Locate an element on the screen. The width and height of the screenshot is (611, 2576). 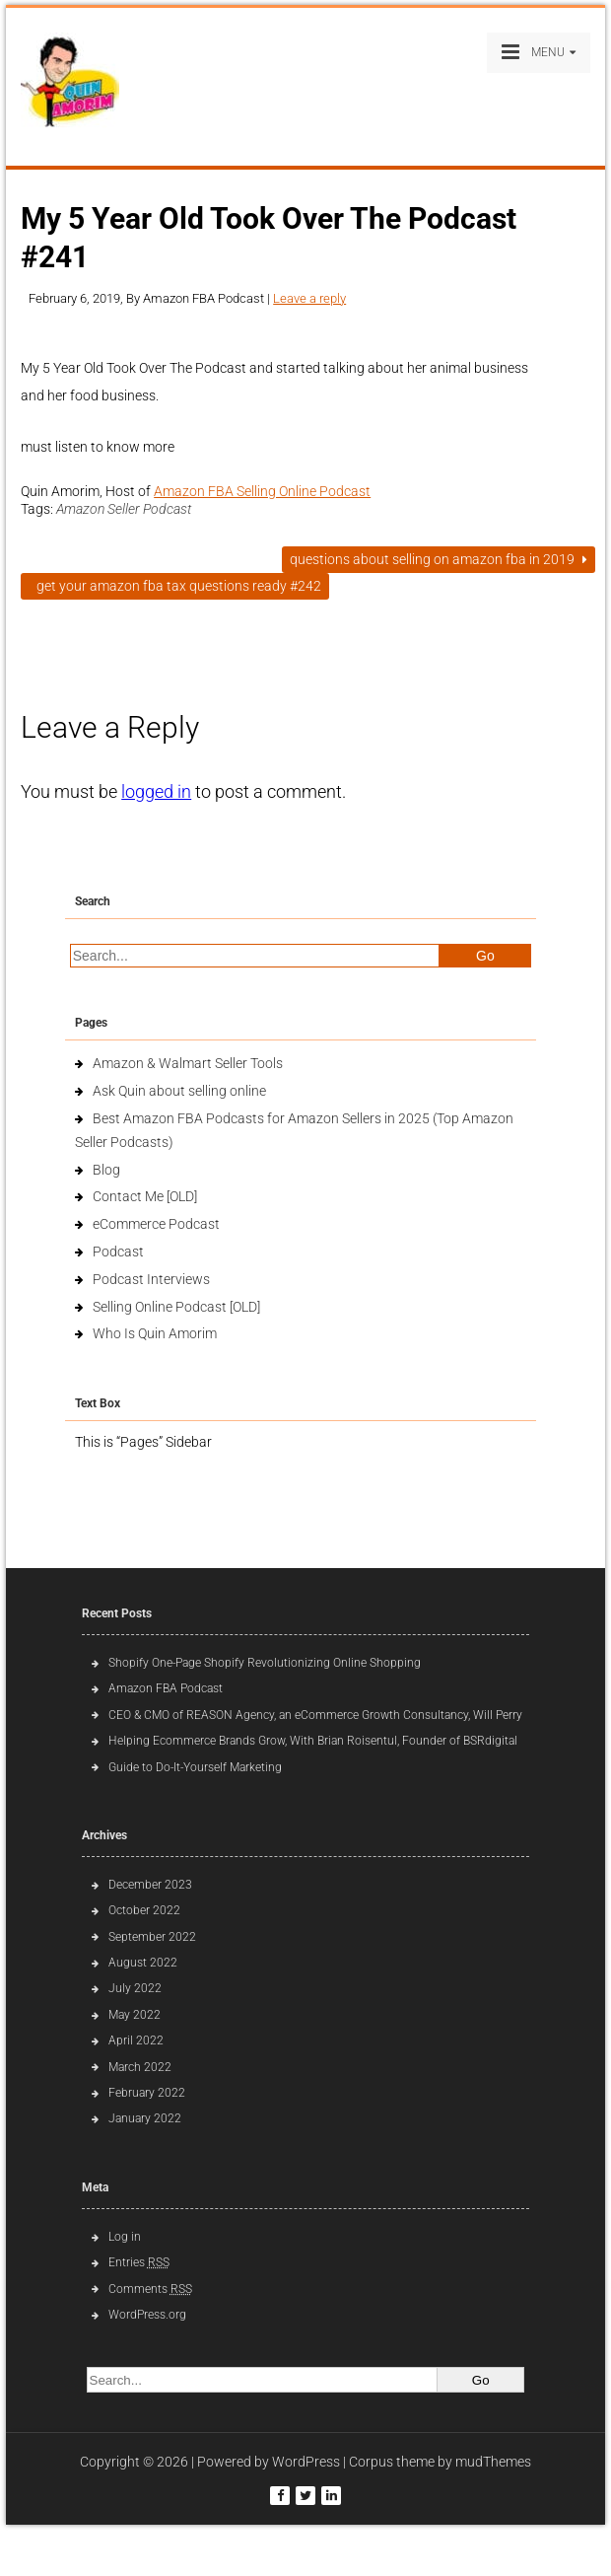
December 2023 is located at coordinates (150, 1885).